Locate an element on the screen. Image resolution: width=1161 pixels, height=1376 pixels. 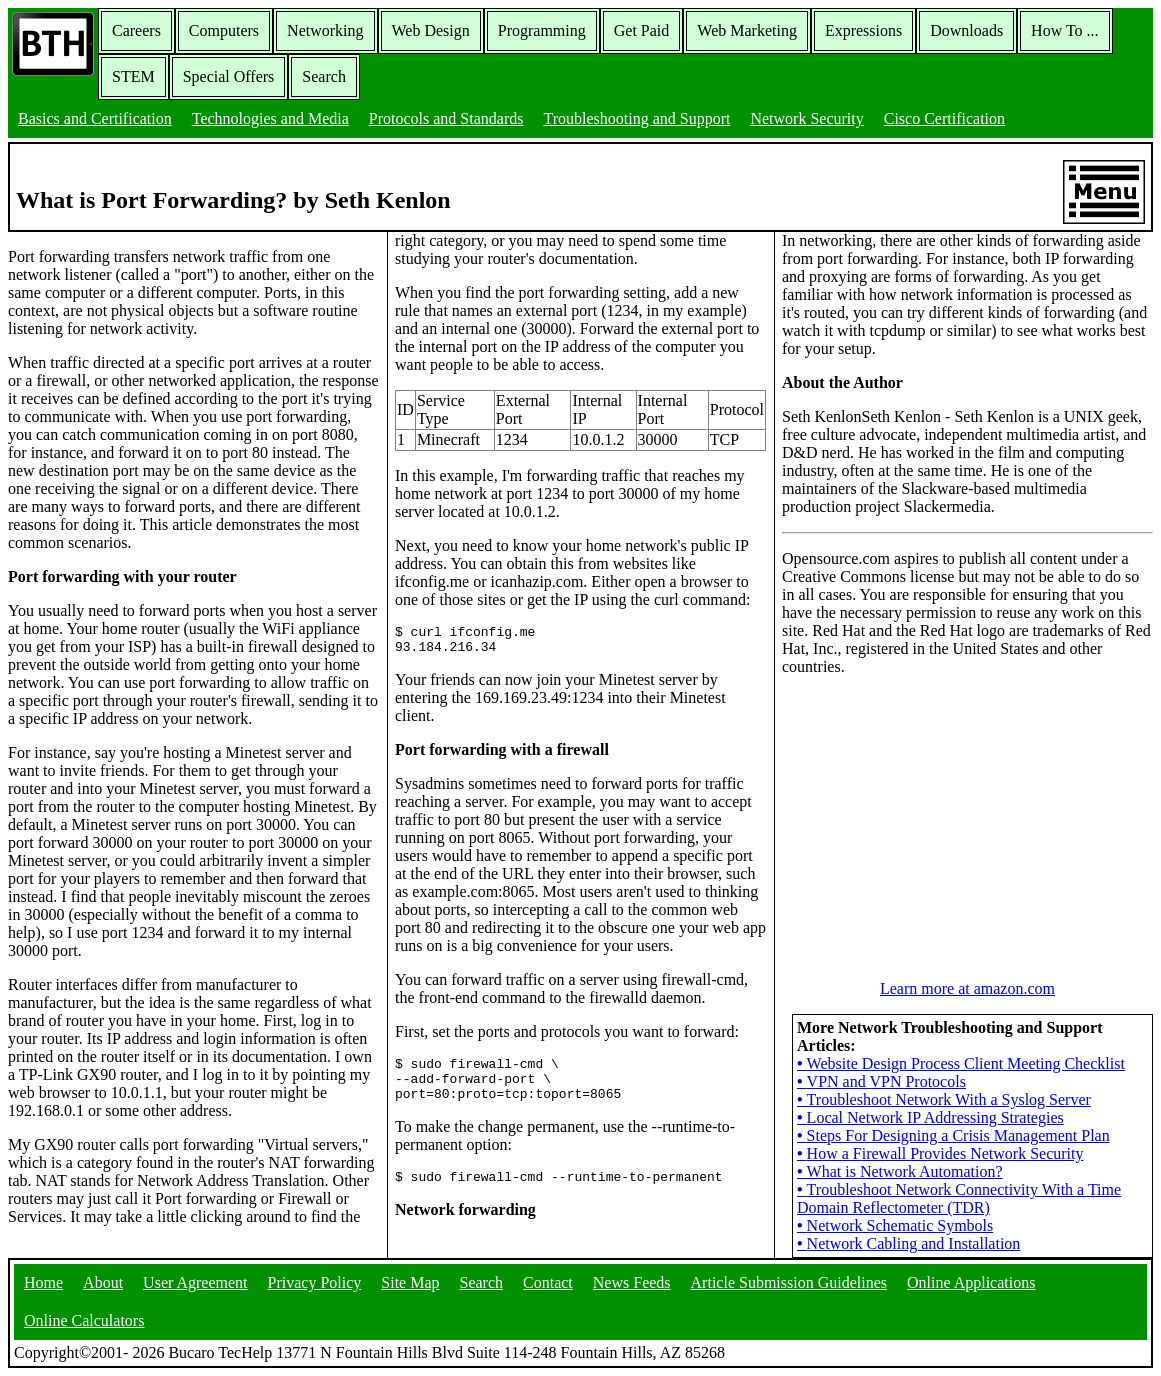
Cisco Certification is located at coordinates (944, 118).